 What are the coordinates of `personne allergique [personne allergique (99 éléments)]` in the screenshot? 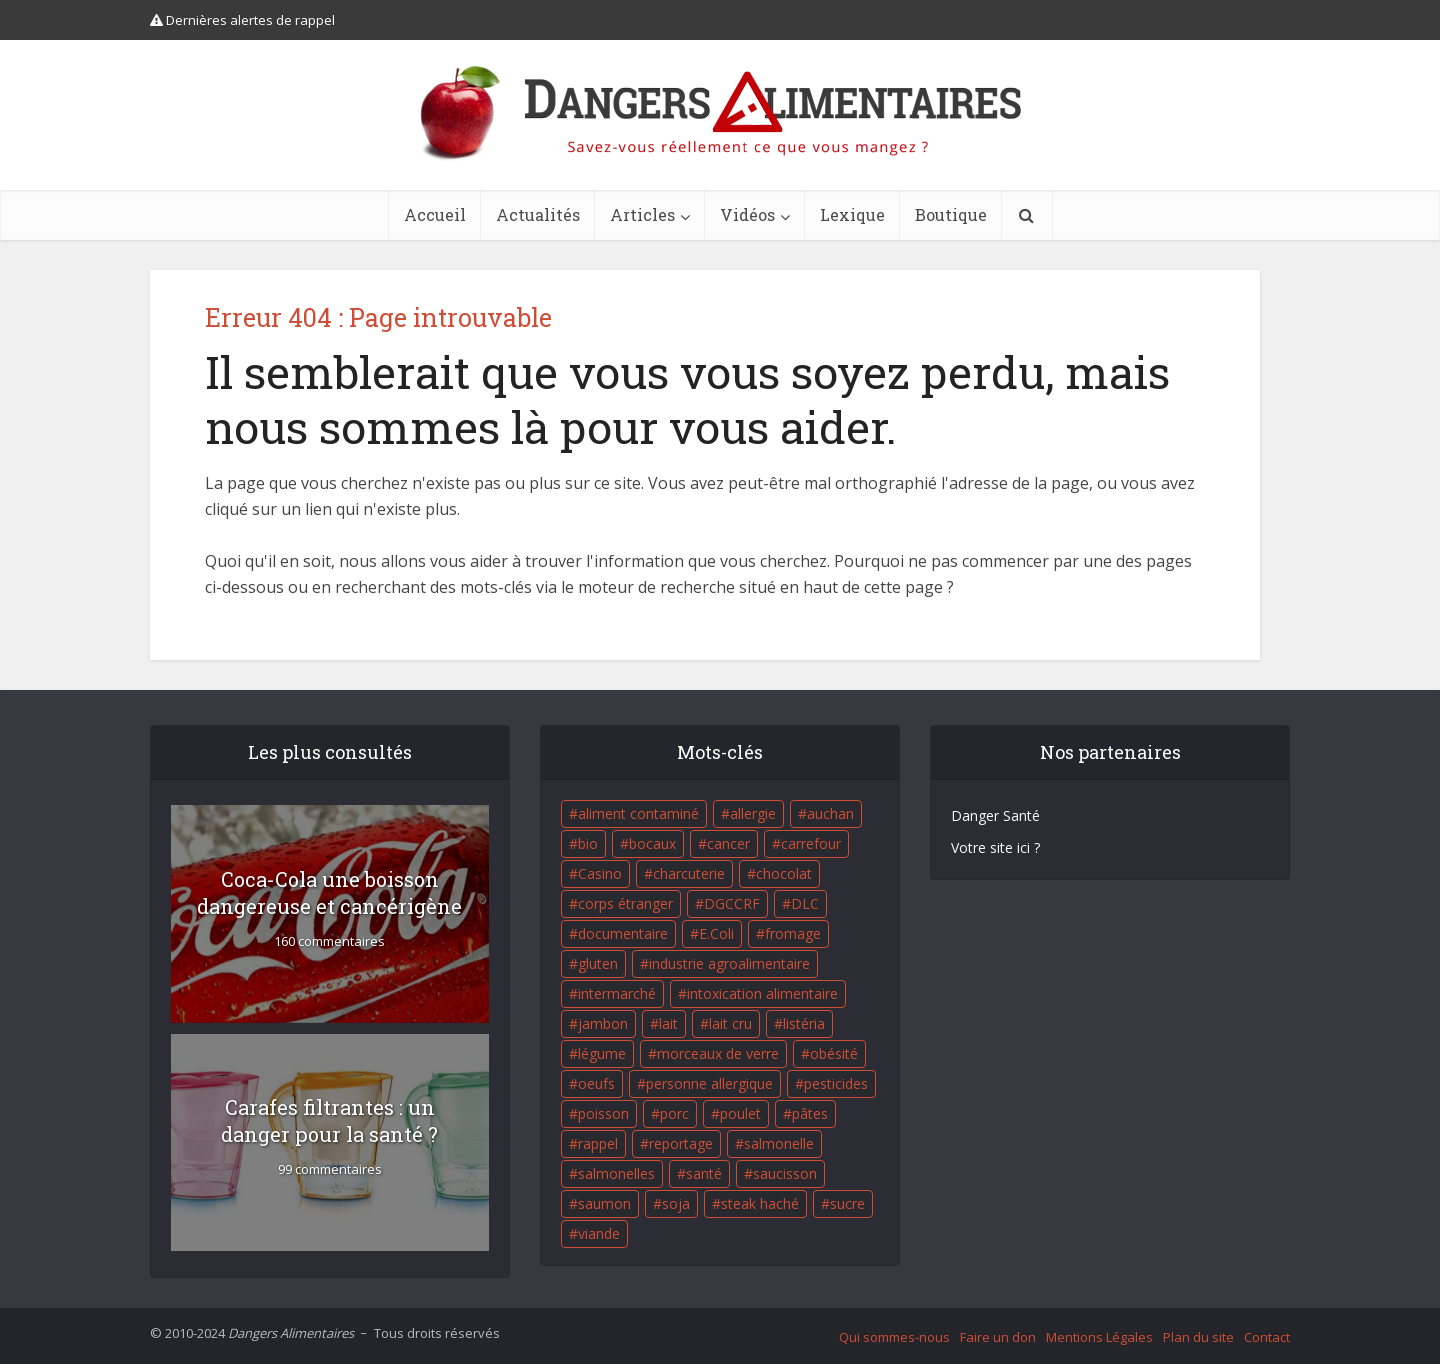 It's located at (709, 1083).